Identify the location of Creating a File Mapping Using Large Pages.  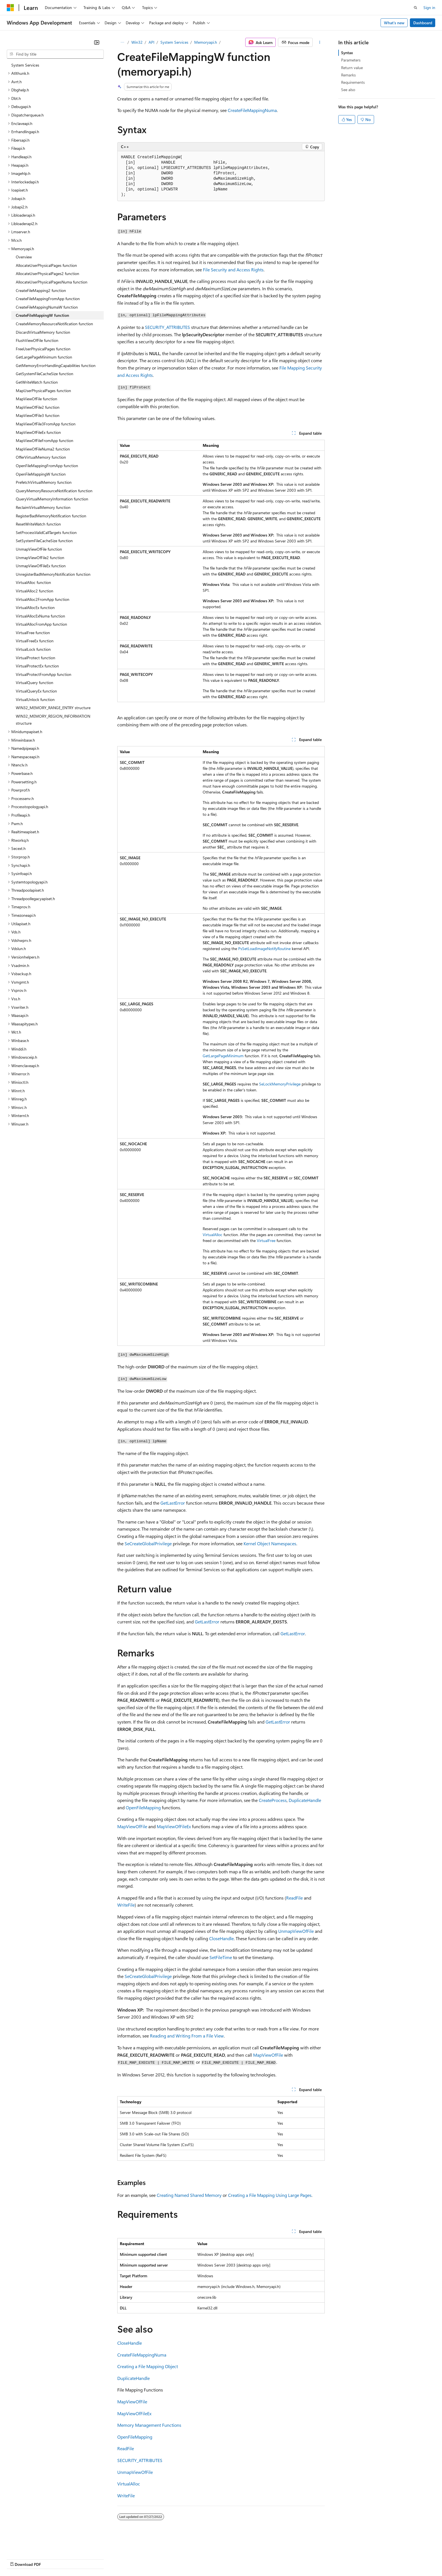
(269, 2195).